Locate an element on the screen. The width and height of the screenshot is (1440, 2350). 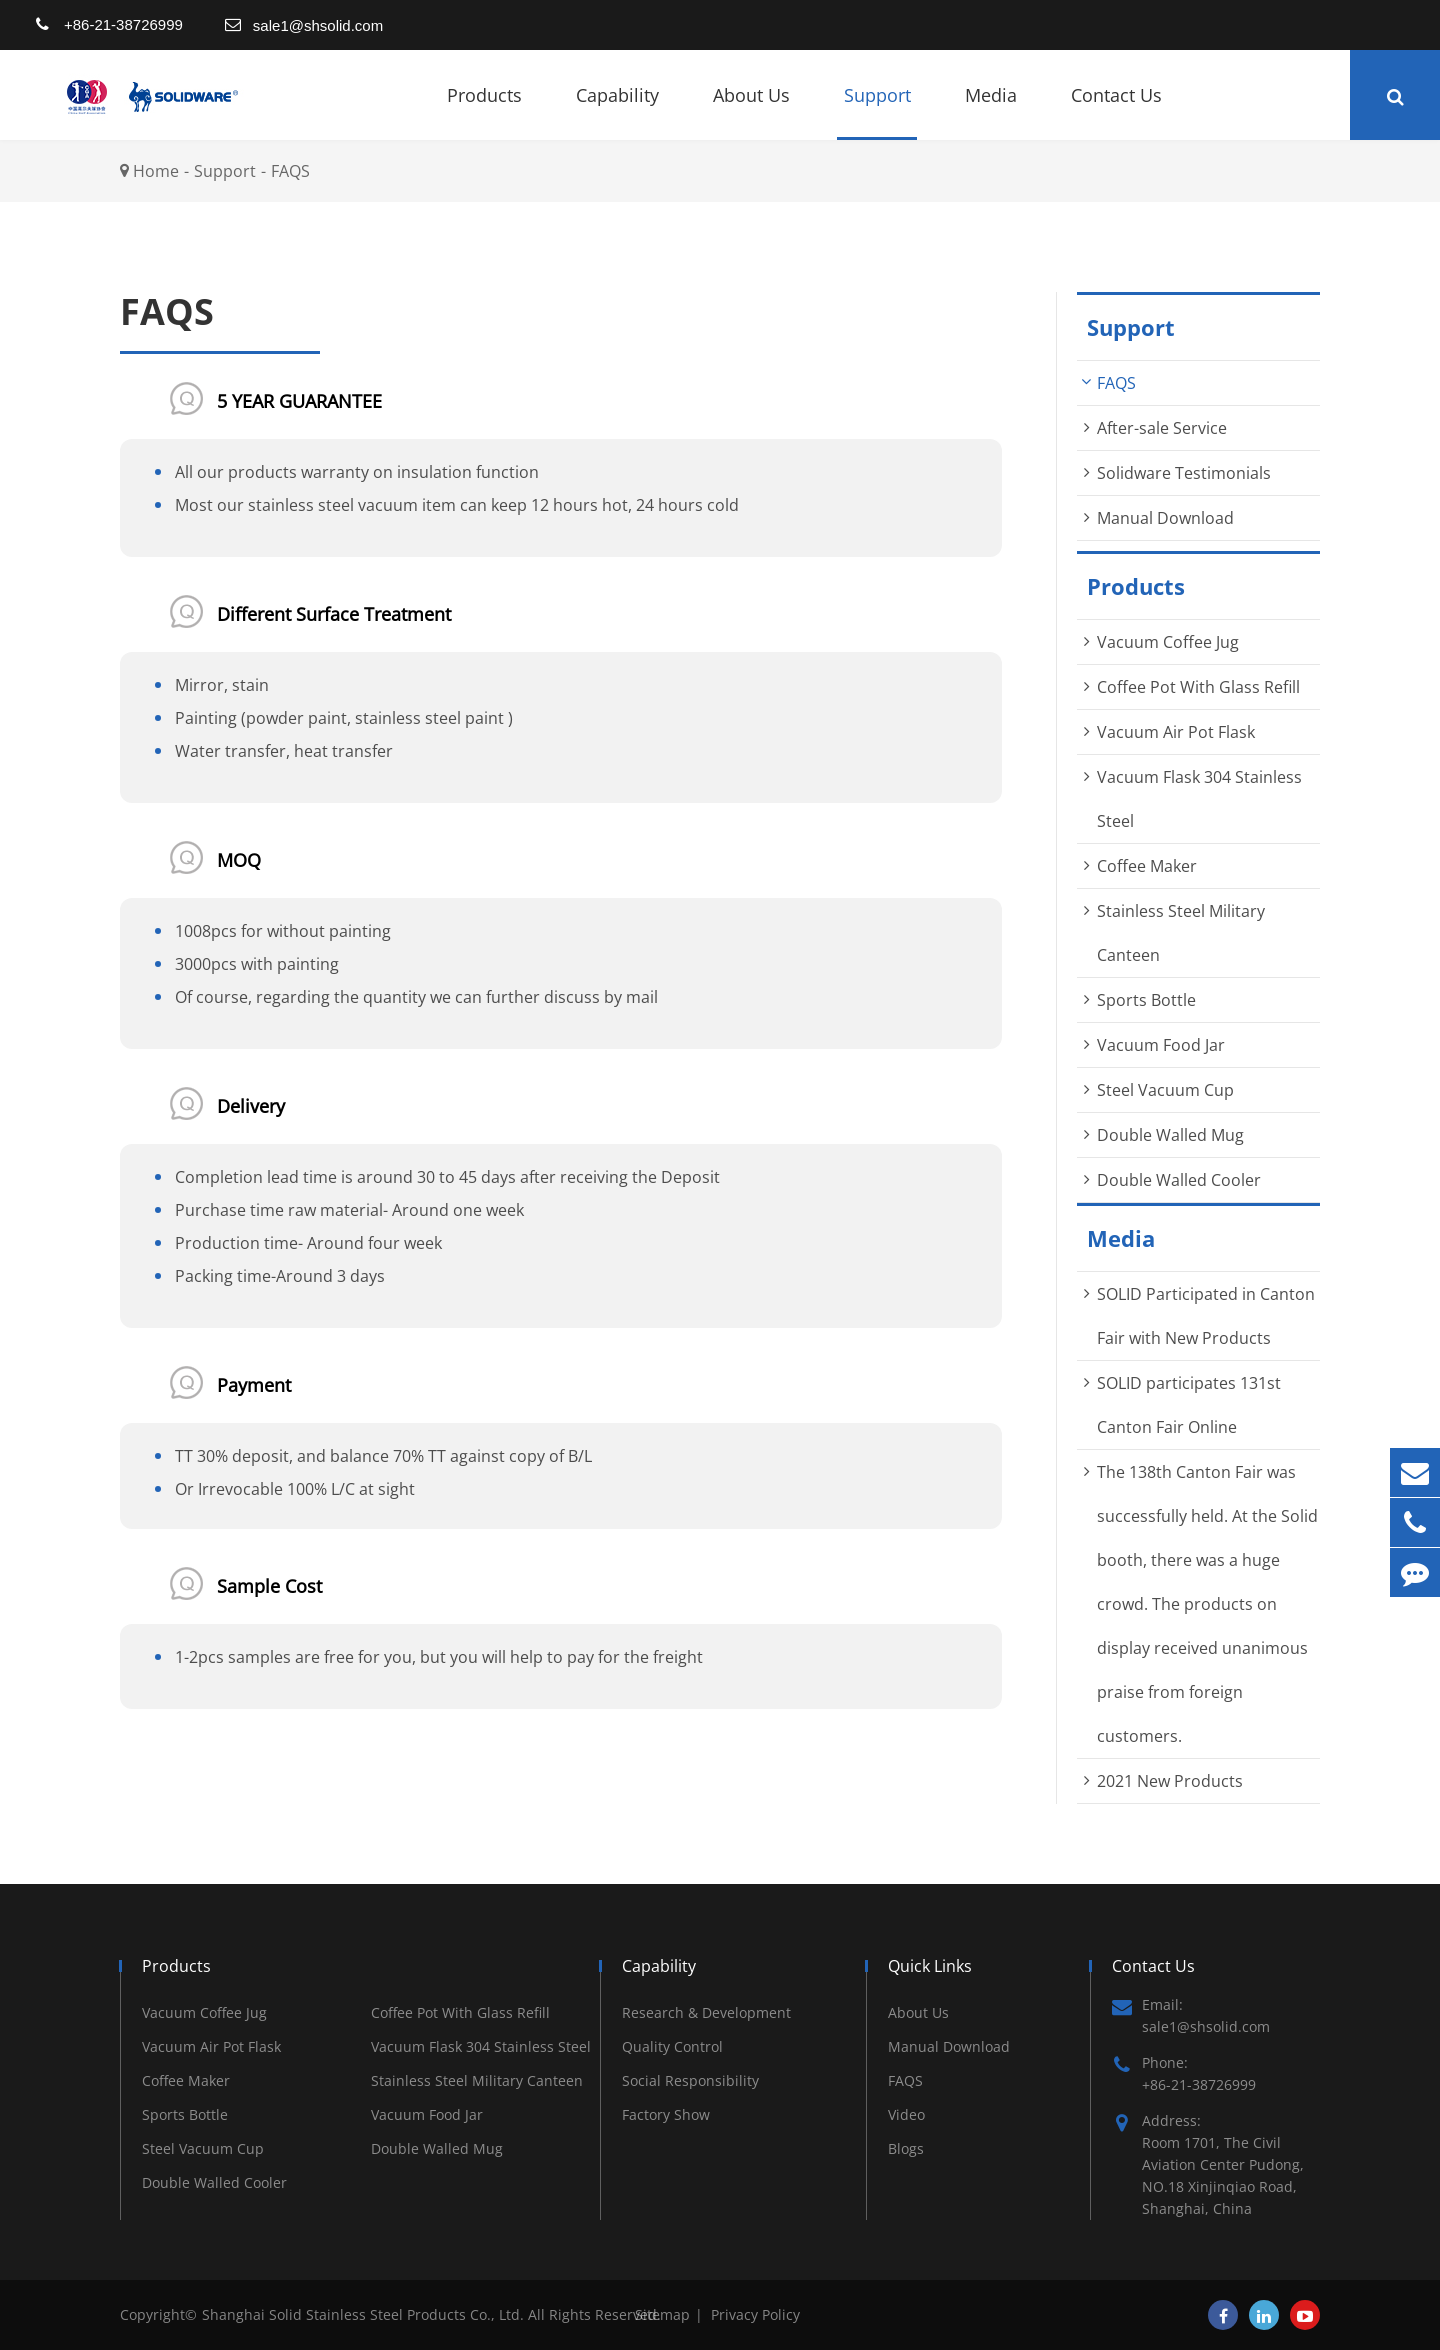
Support is located at coordinates (877, 111).